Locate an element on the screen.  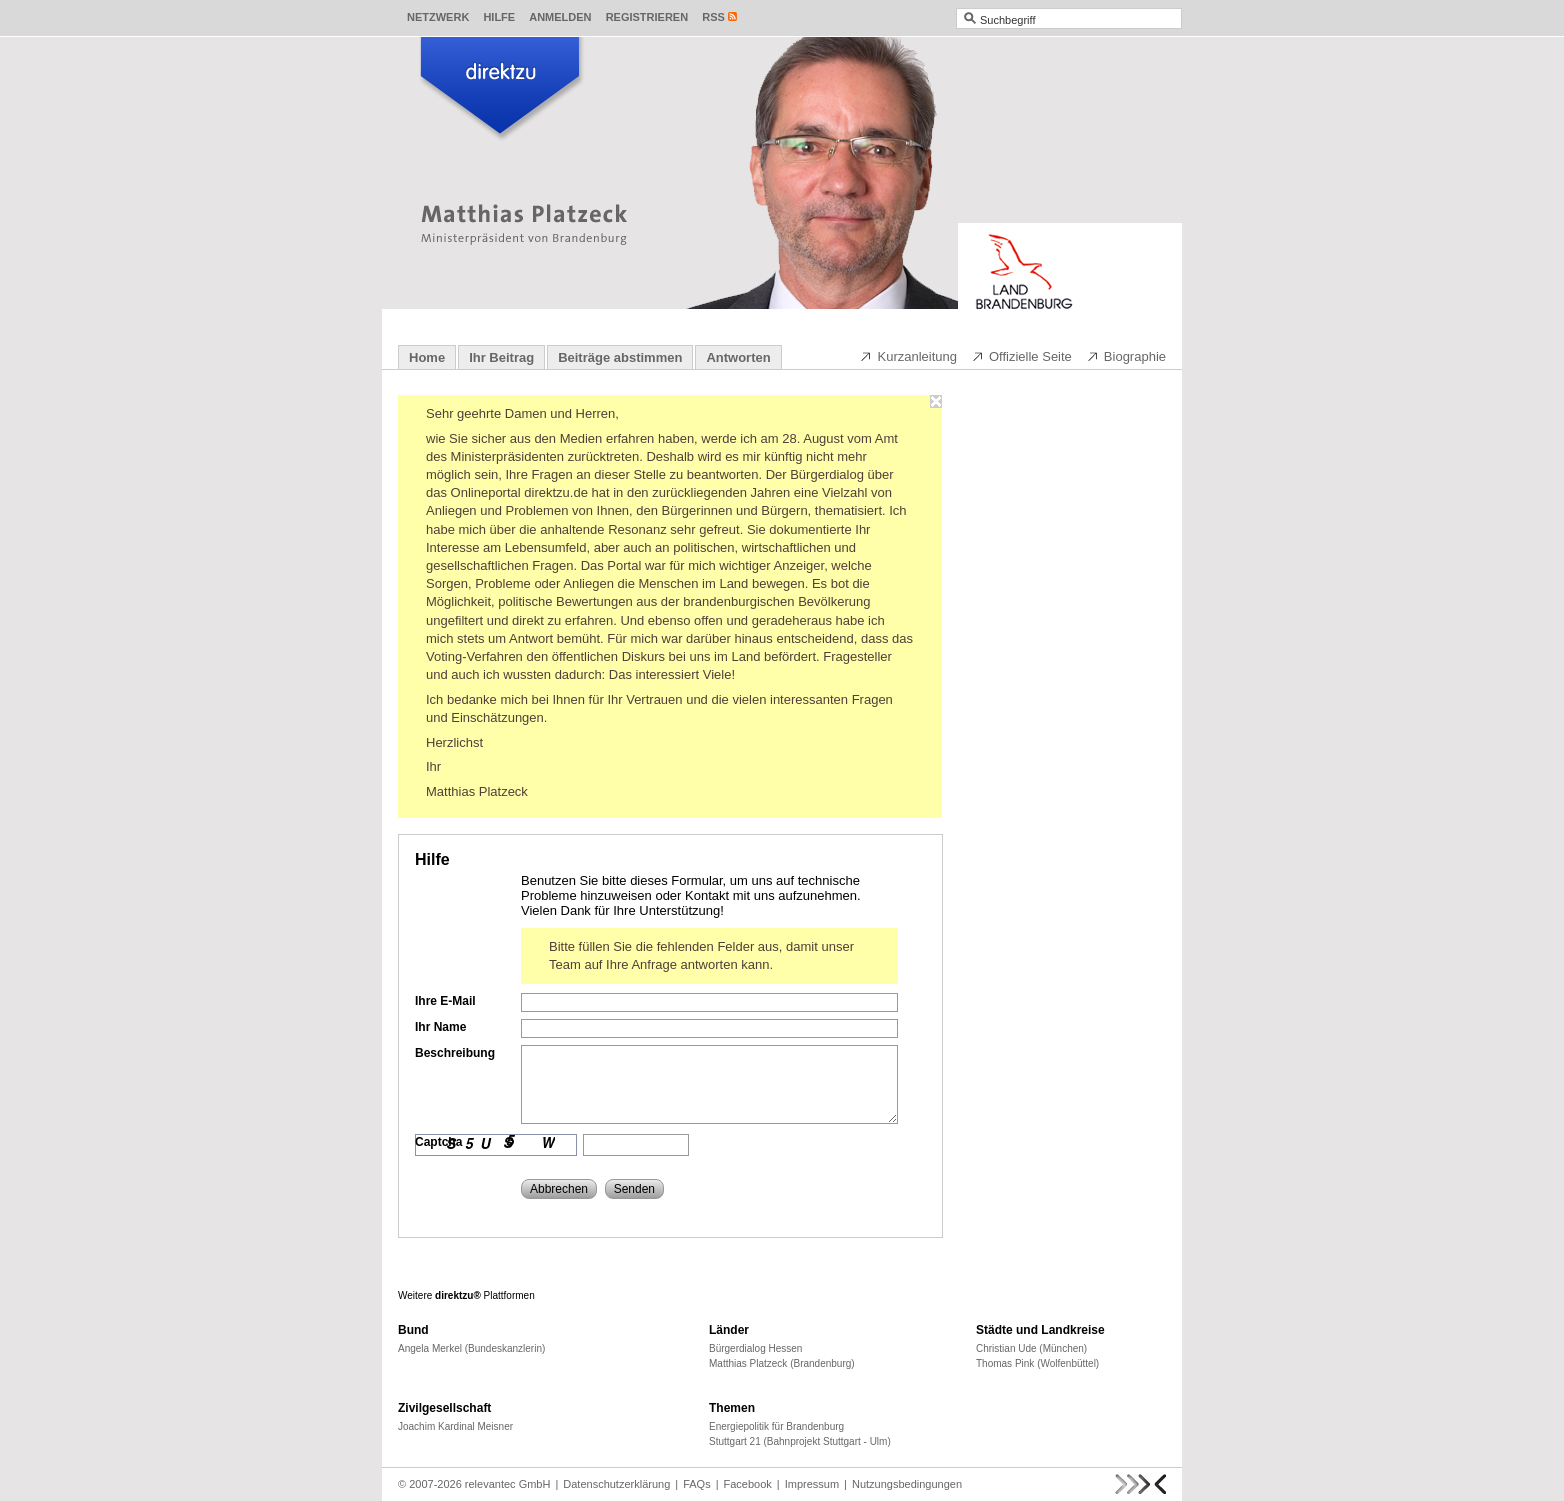
Facebook is located at coordinates (748, 1484).